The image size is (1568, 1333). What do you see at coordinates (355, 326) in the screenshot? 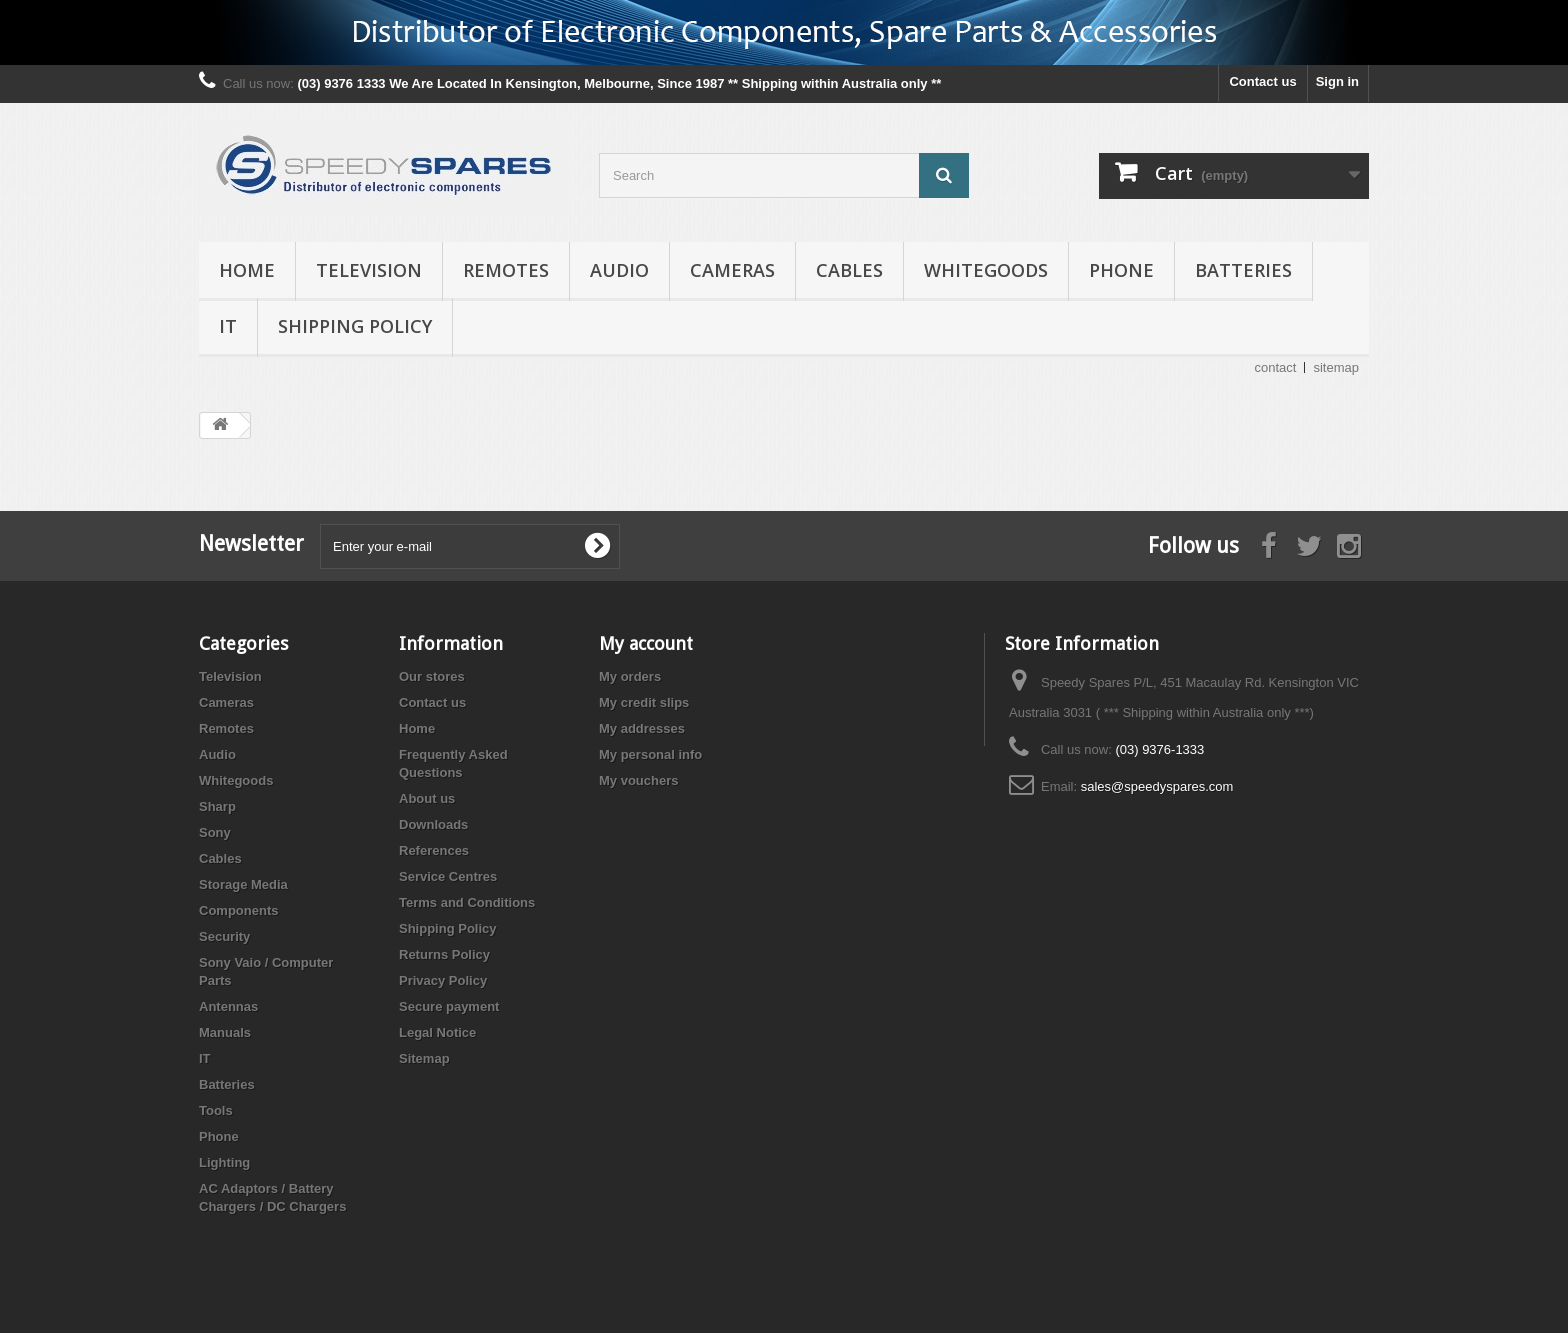
I see `Shipping Policy` at bounding box center [355, 326].